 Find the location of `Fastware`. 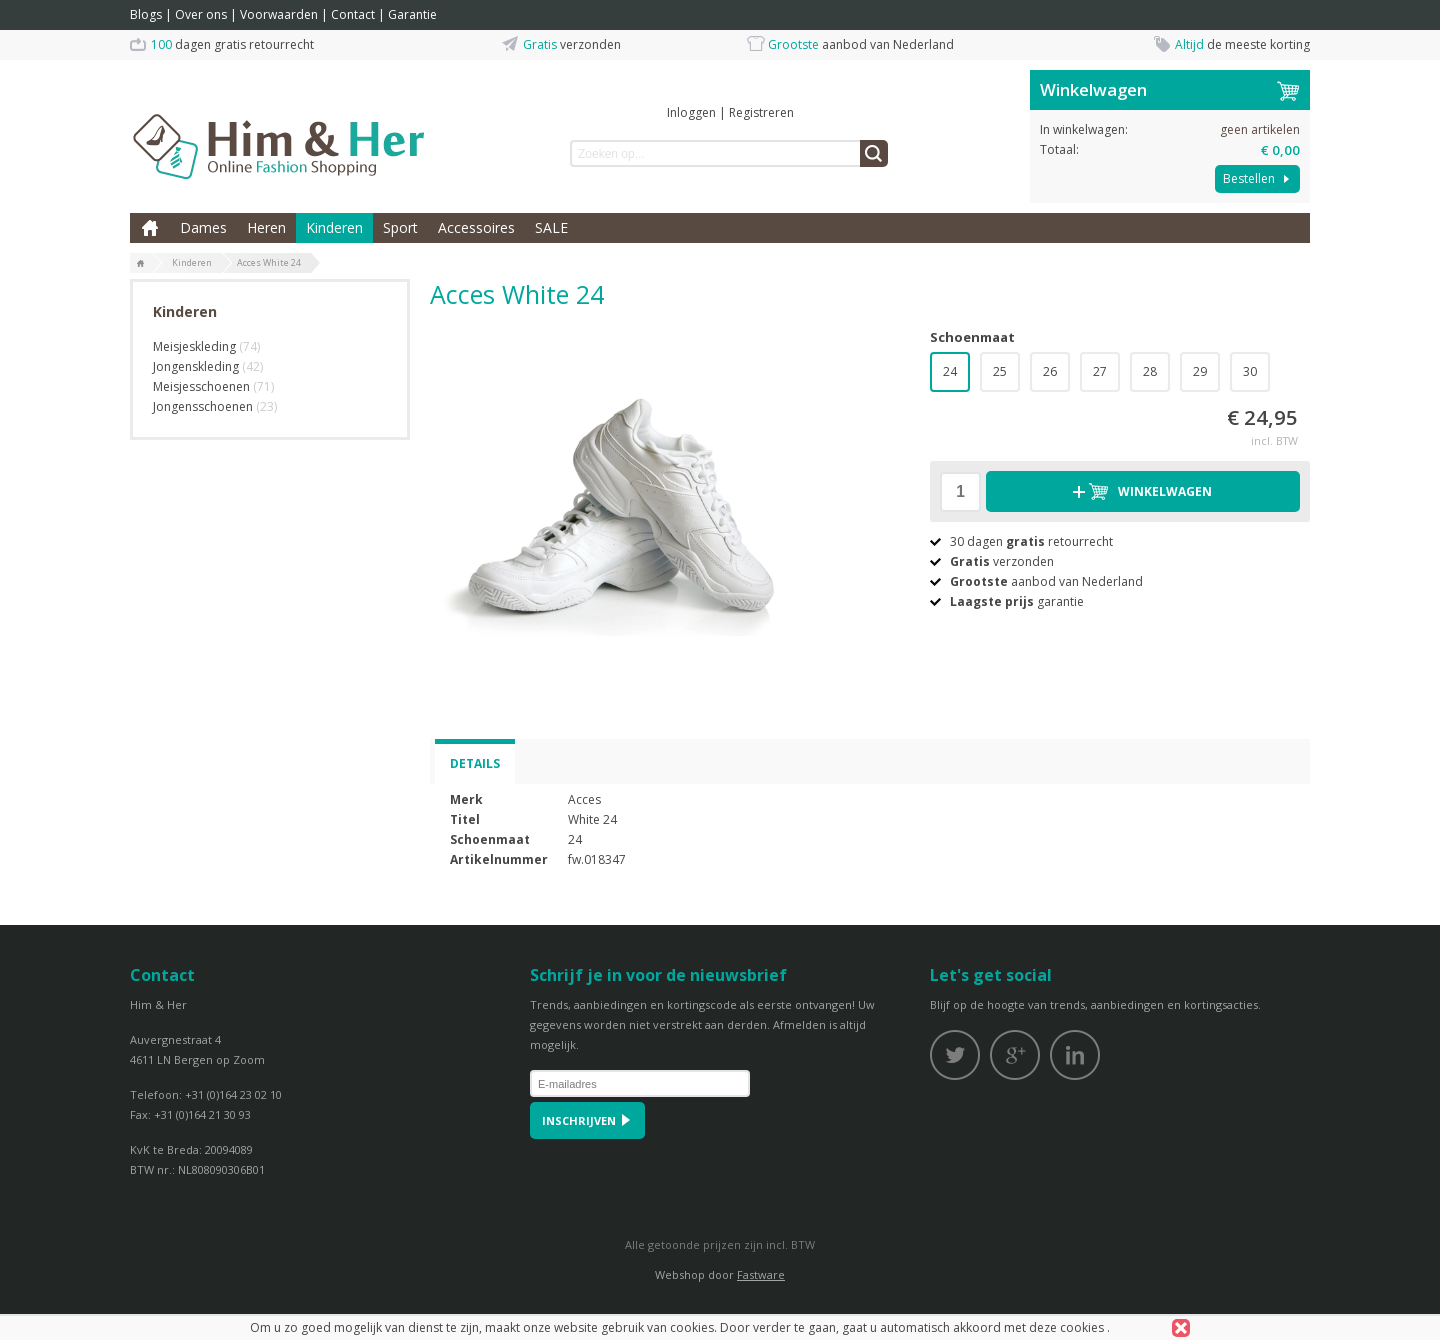

Fastware is located at coordinates (761, 1274).